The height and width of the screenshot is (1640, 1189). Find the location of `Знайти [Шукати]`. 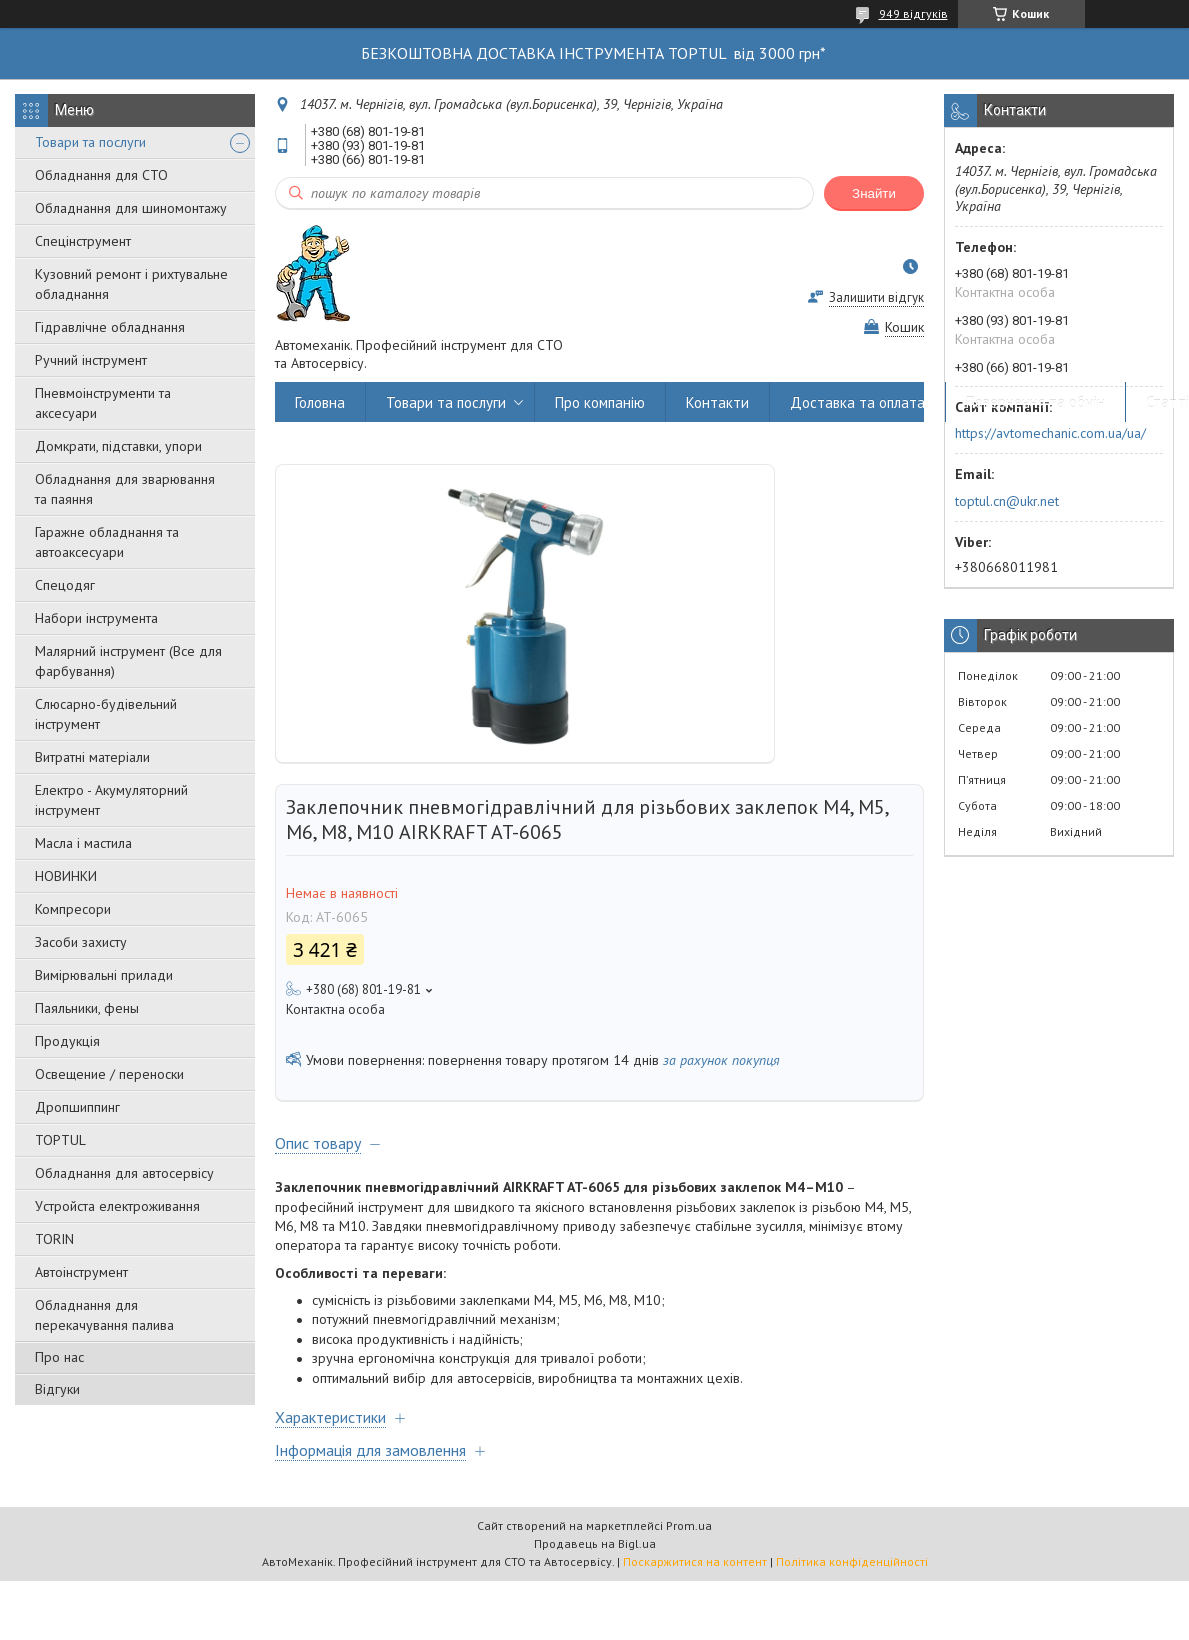

Знайти [Шукати] is located at coordinates (874, 193).